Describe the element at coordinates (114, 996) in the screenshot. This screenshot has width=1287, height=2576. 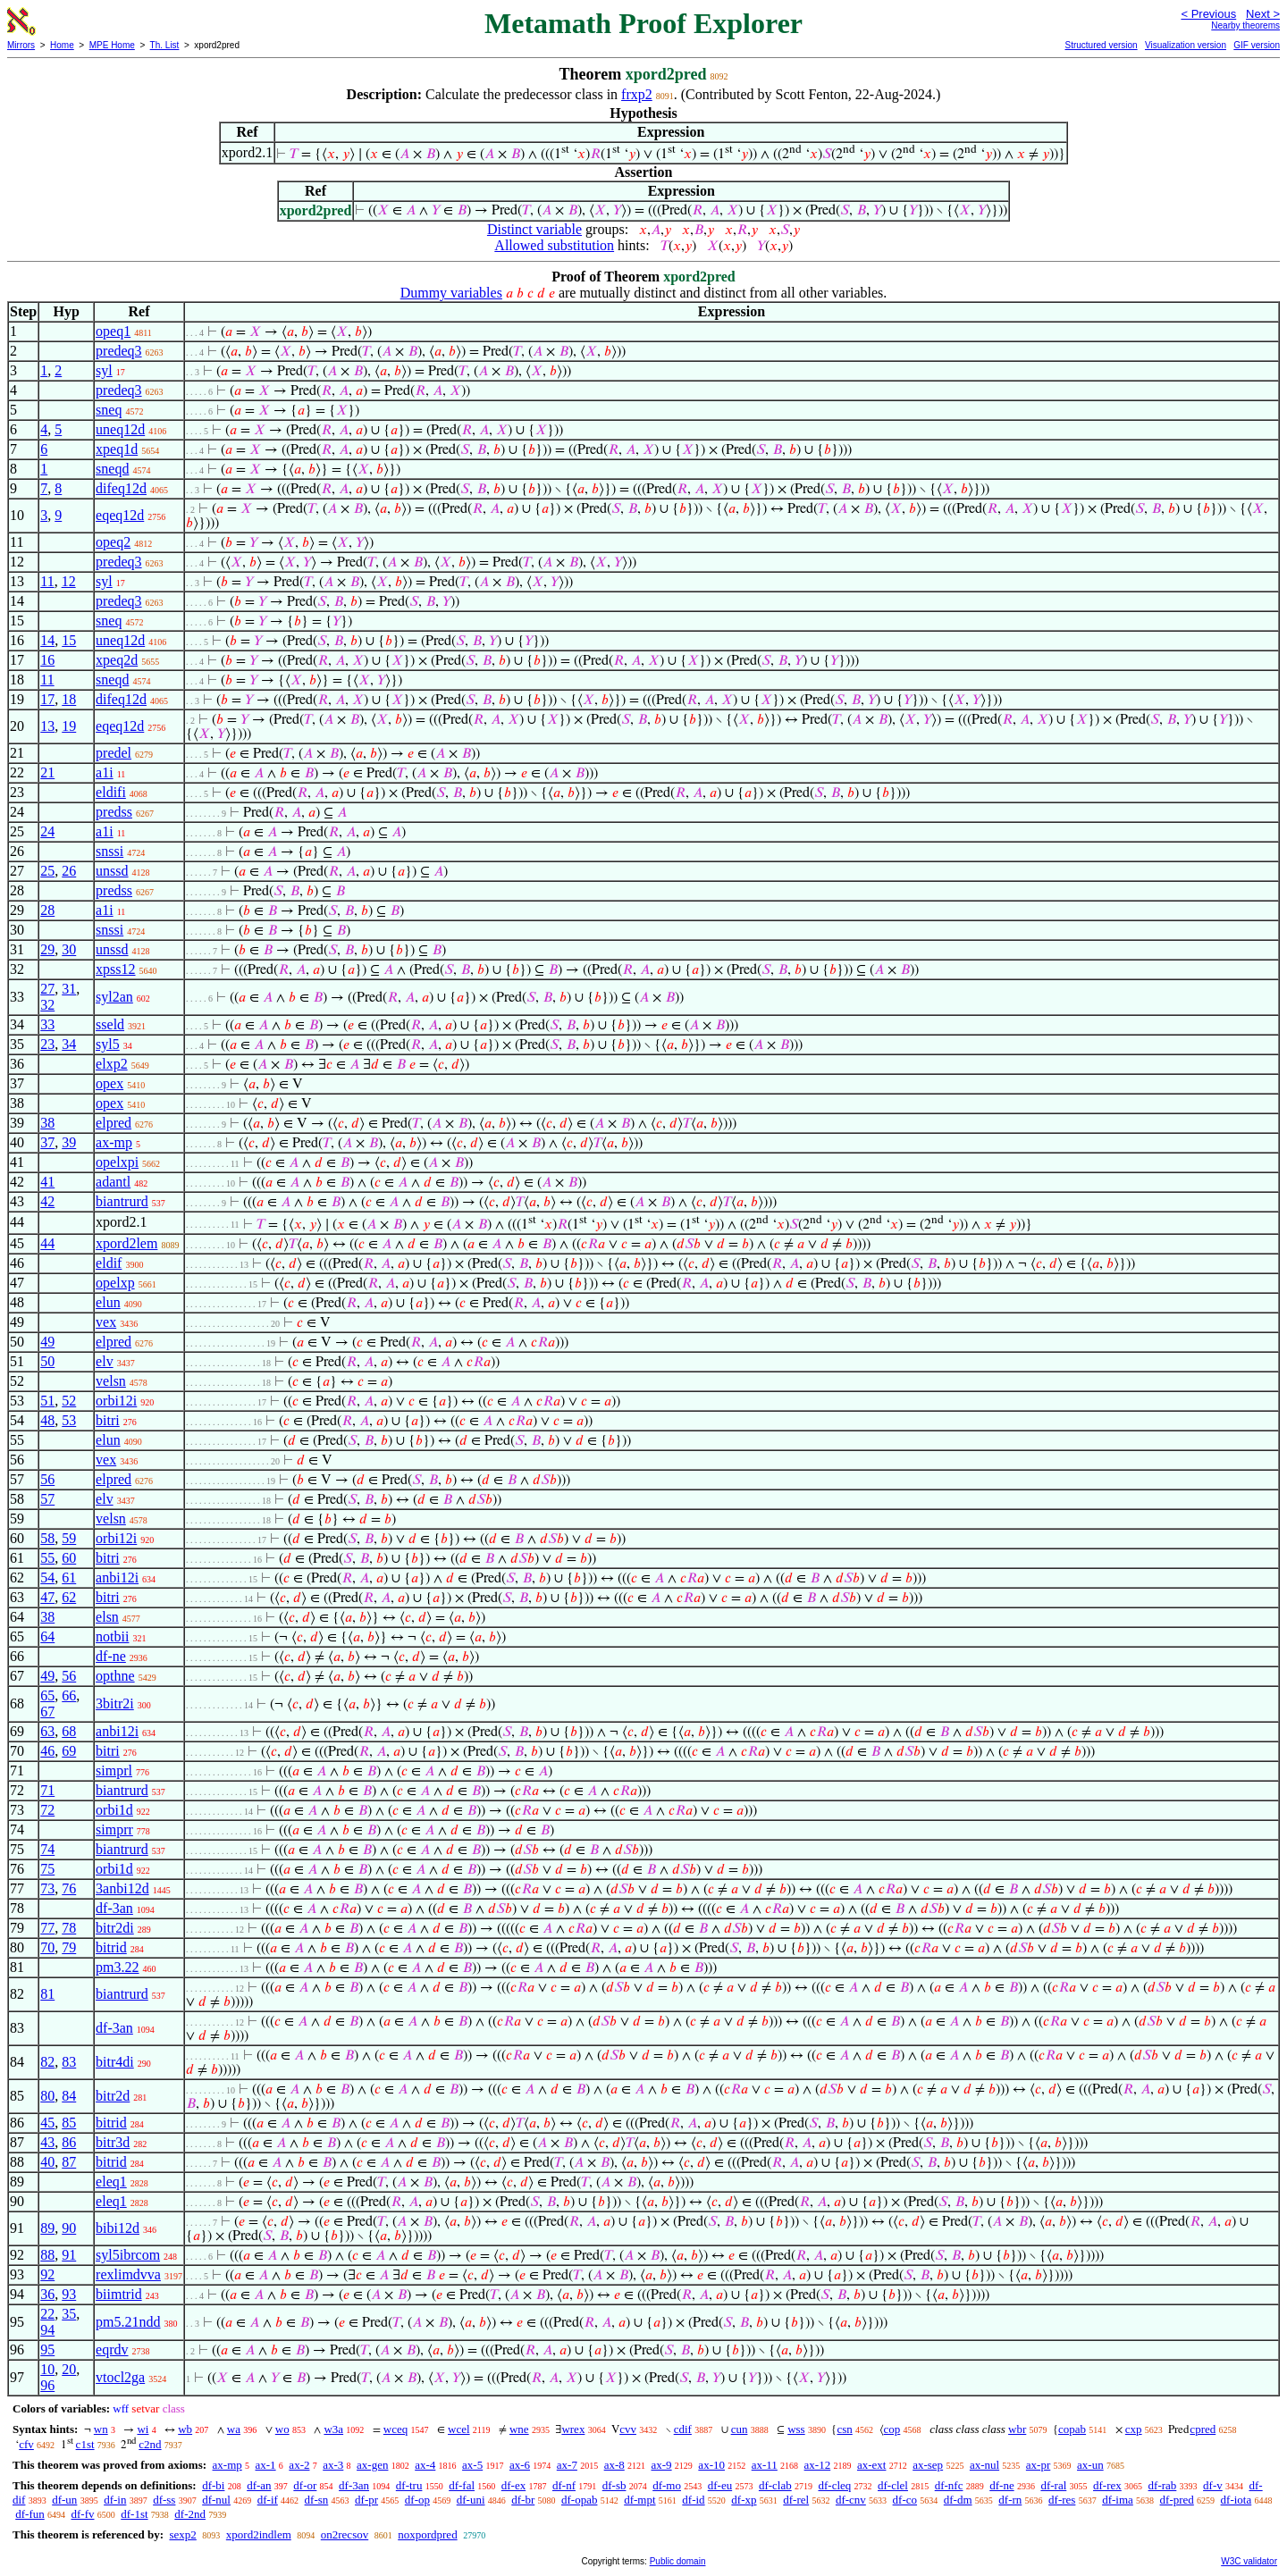
I see `syl2an` at that location.